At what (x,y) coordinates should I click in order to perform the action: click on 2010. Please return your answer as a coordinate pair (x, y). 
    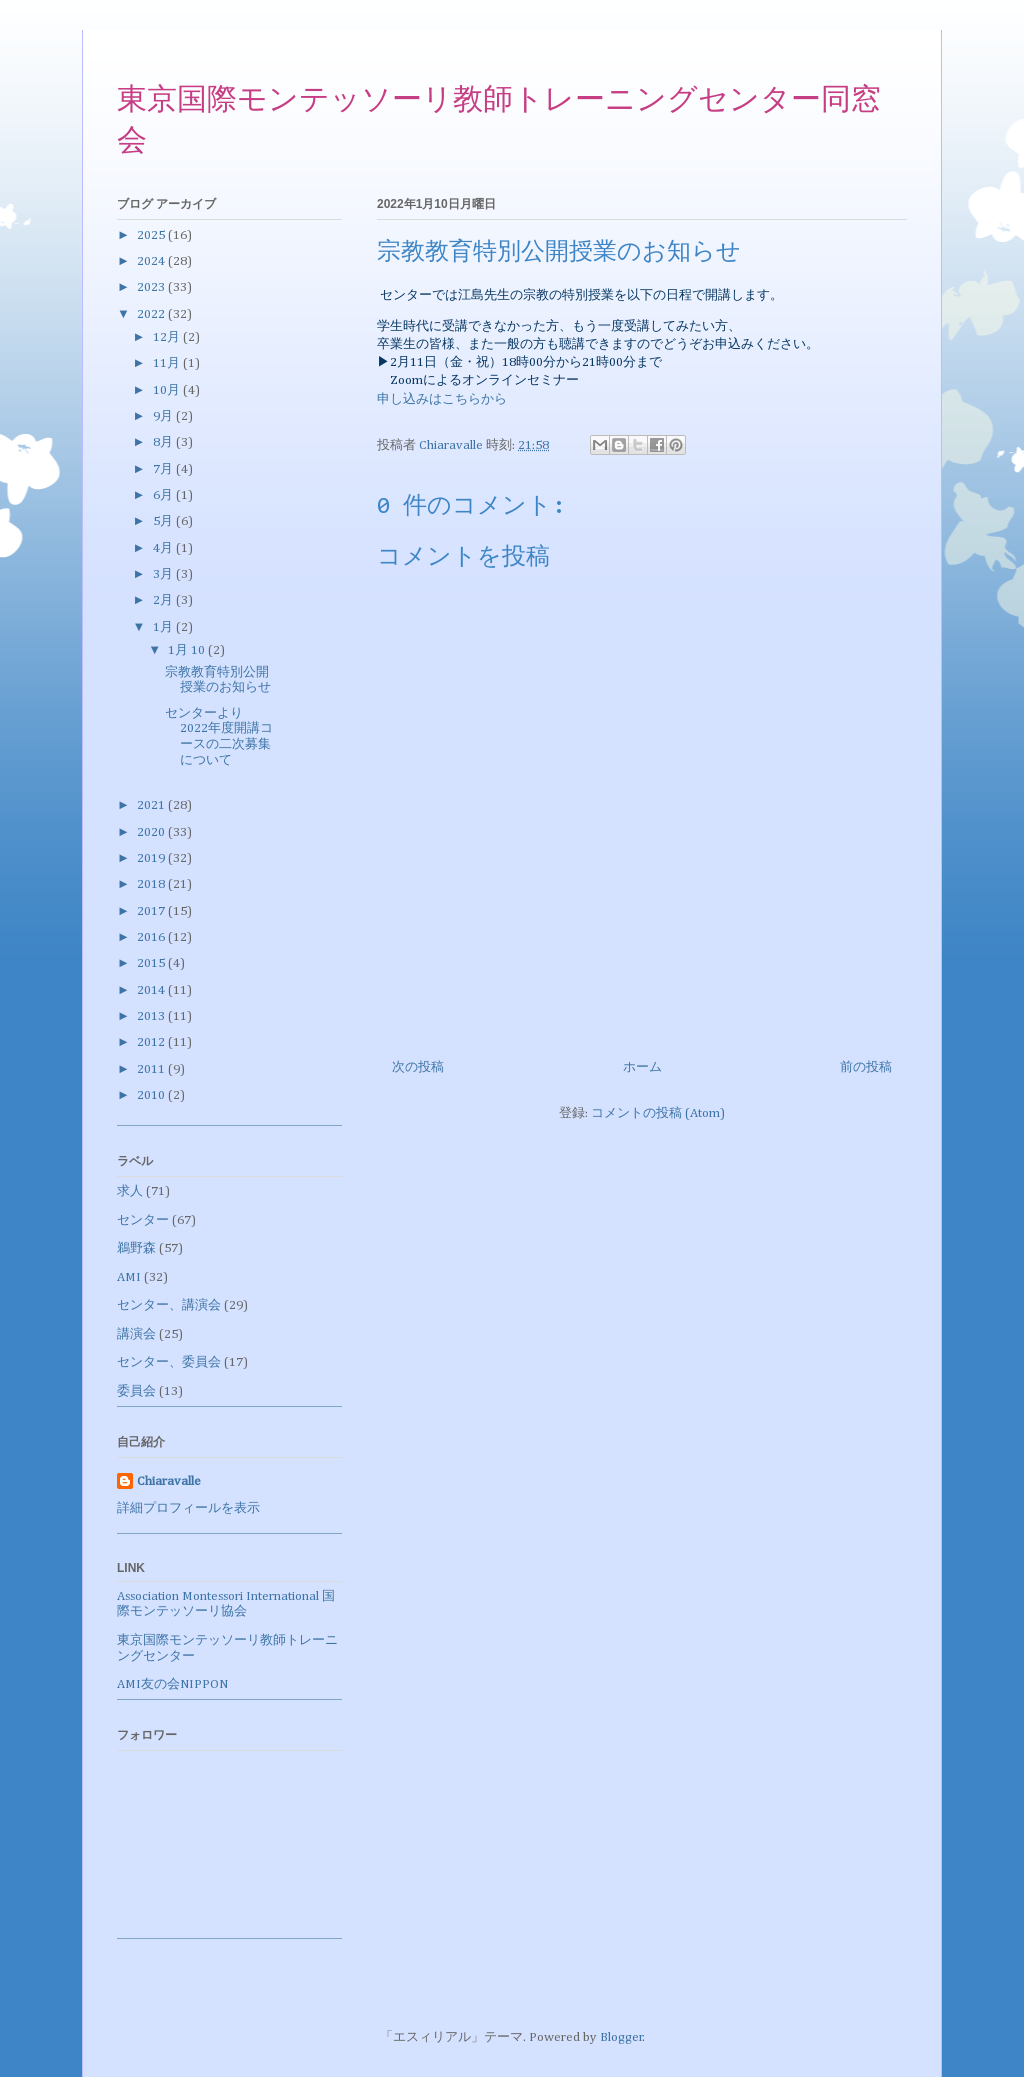
    Looking at the image, I should click on (152, 1095).